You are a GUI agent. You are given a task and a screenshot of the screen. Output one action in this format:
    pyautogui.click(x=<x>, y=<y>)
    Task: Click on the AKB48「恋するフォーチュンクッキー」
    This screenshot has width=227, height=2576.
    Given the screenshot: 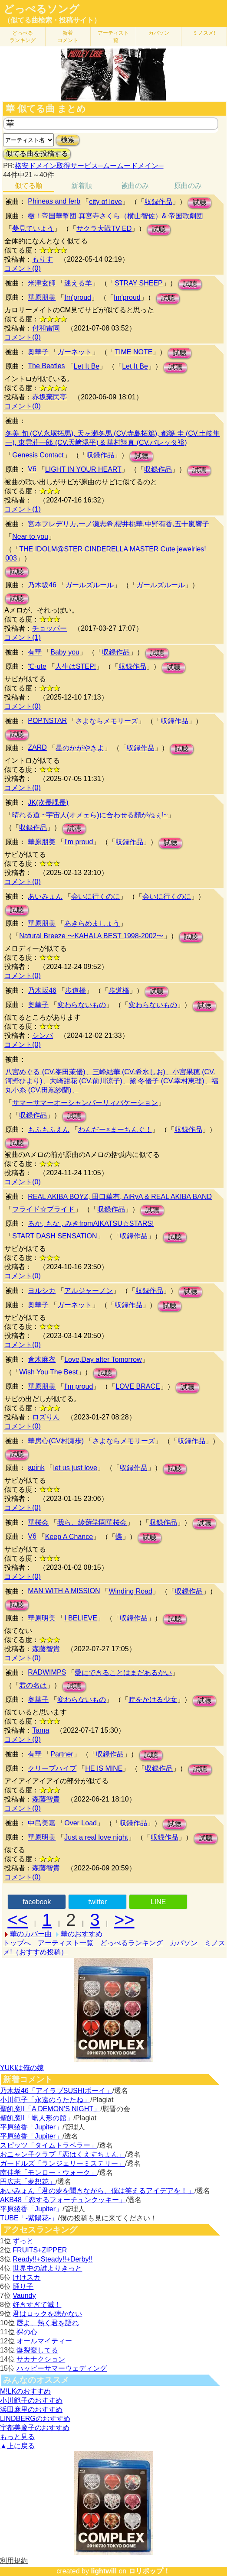 What is the action you would take?
    pyautogui.click(x=63, y=2199)
    